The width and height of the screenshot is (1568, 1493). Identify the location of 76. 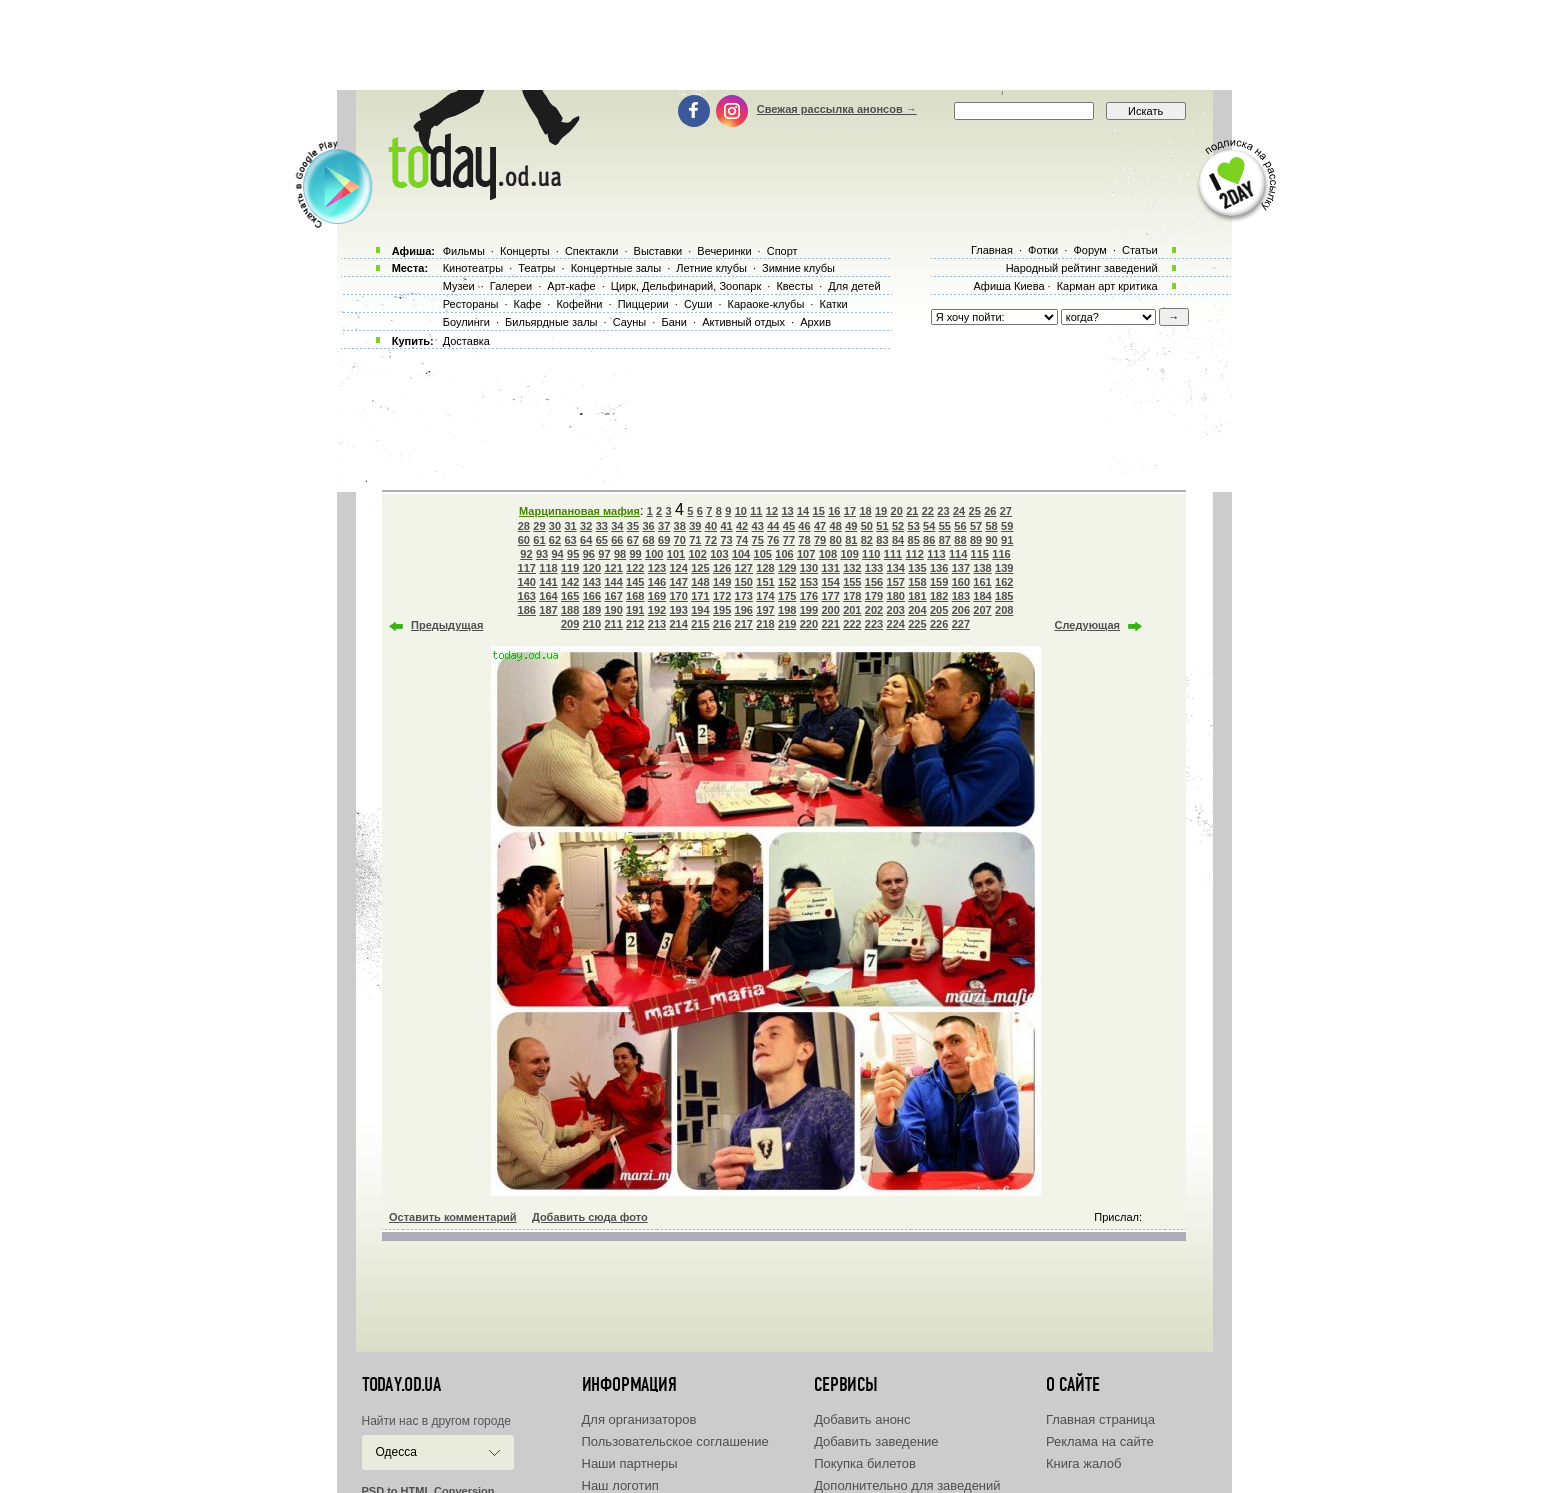
(773, 540).